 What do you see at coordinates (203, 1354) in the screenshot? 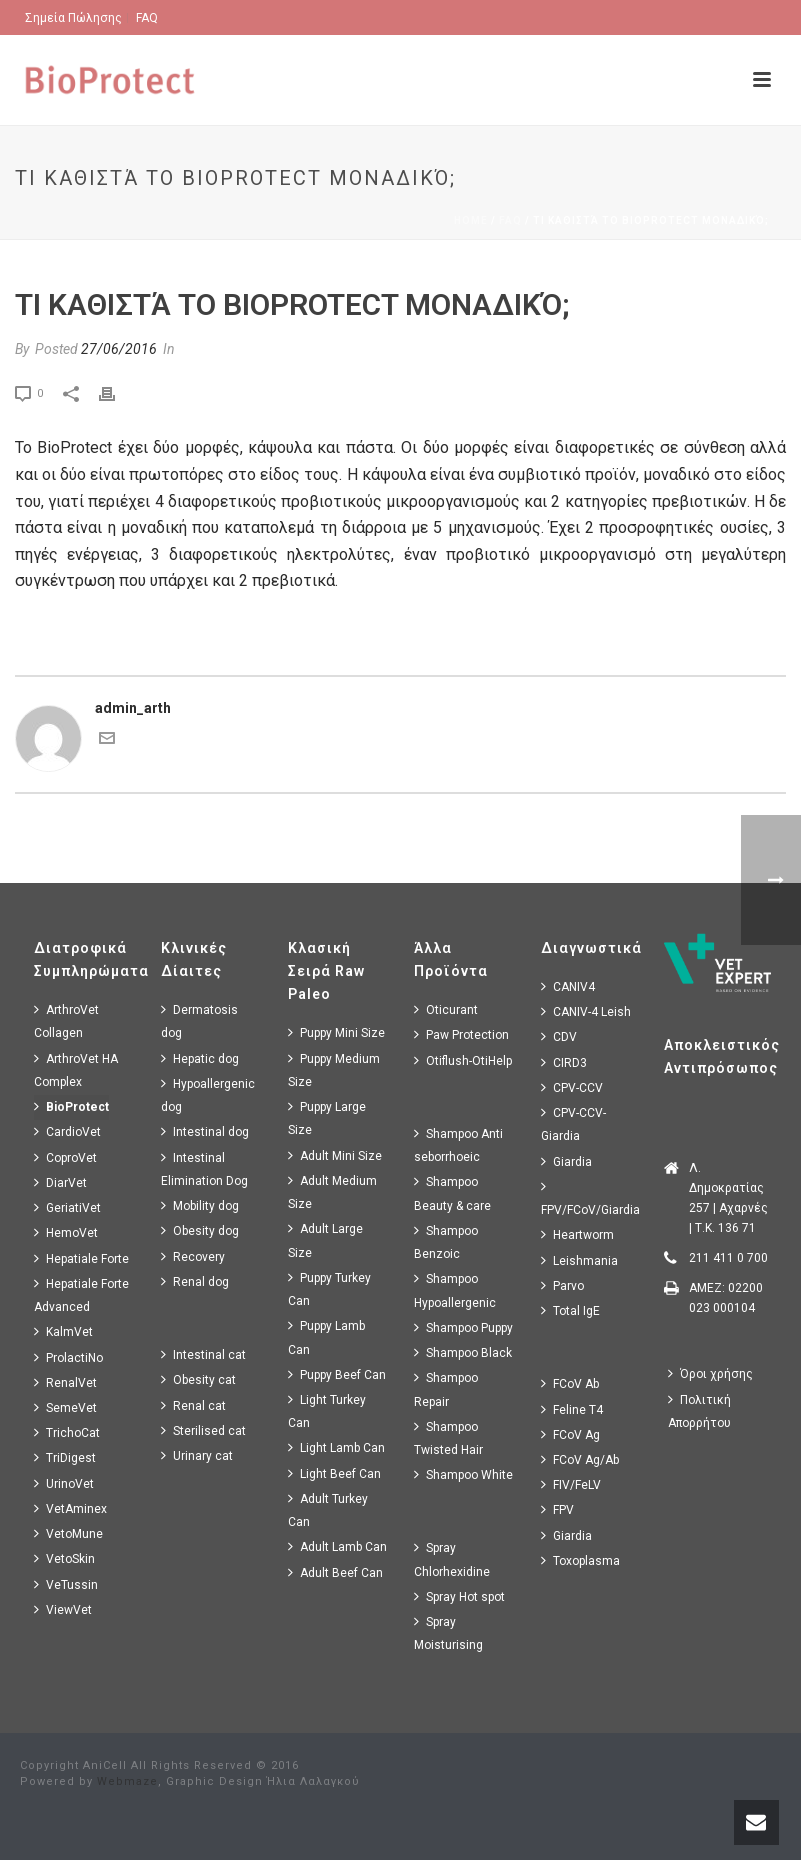
I see `Intestinal cat` at bounding box center [203, 1354].